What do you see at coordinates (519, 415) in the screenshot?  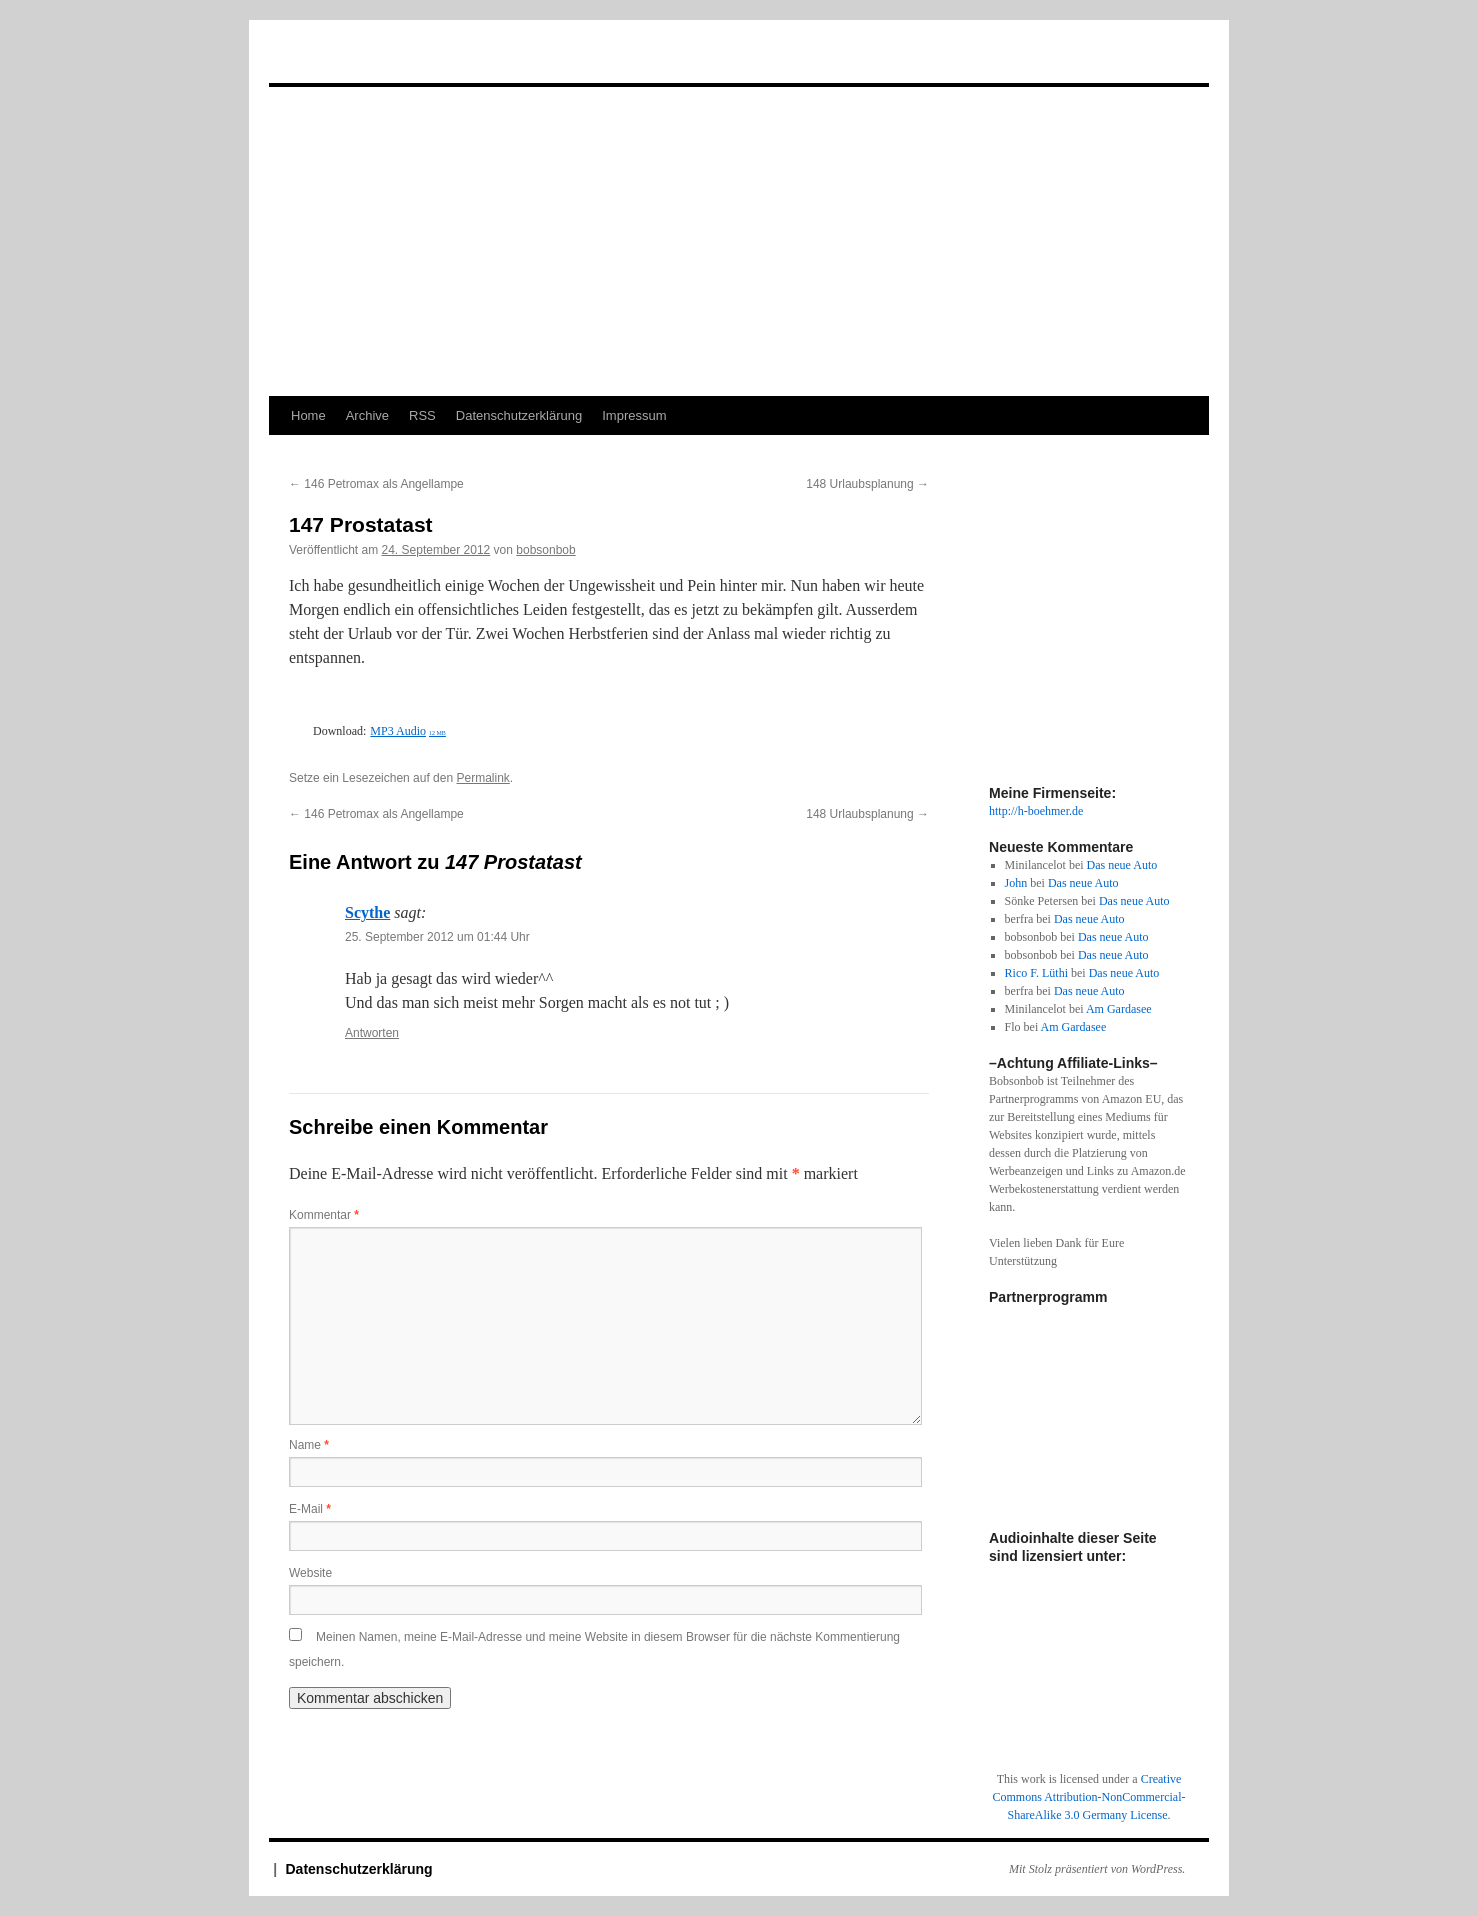 I see `Datenschutzerklärung` at bounding box center [519, 415].